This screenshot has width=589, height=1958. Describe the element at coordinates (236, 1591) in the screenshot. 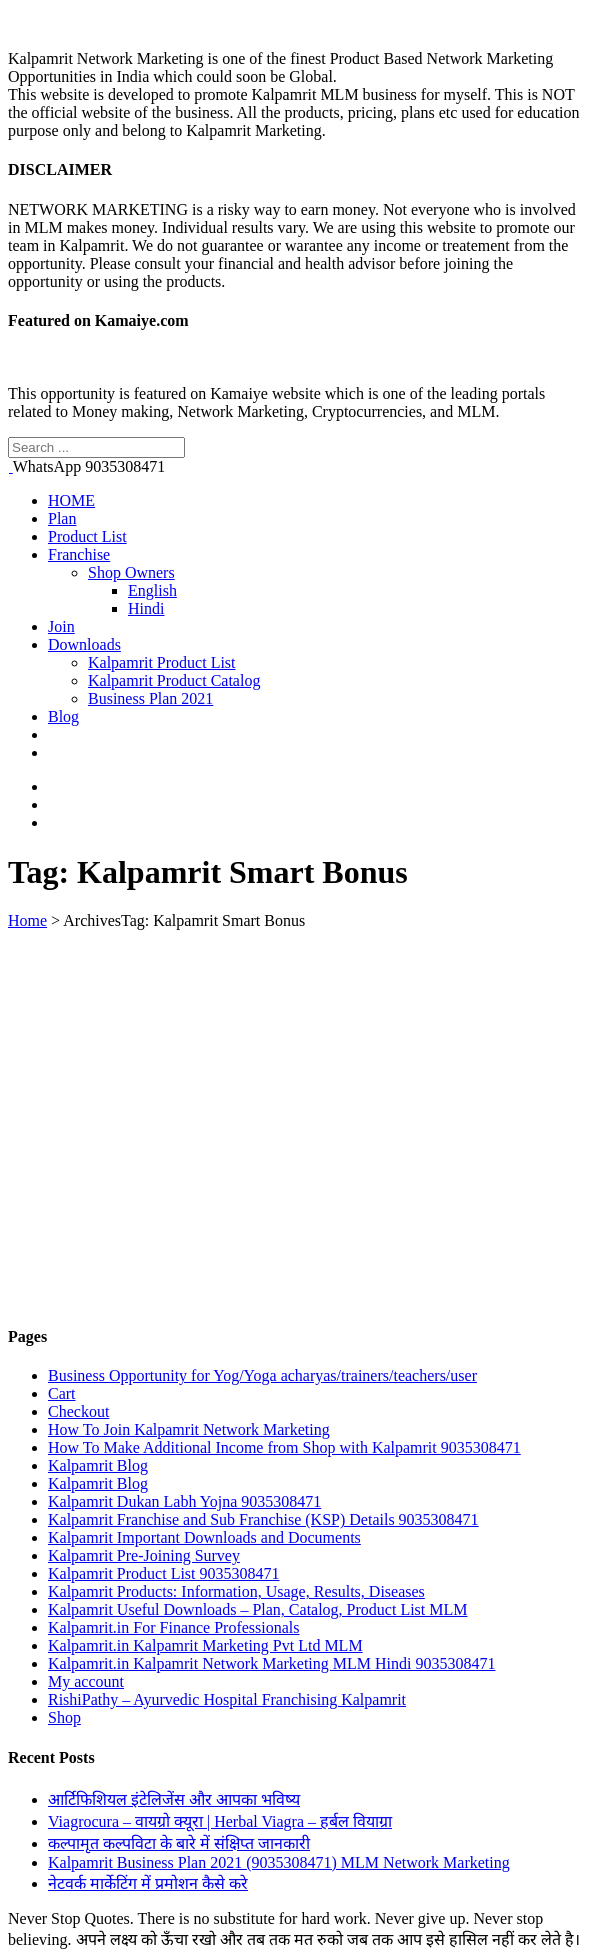

I see `Kalpamrit Products: Information, Usage, Results, Diseases` at that location.